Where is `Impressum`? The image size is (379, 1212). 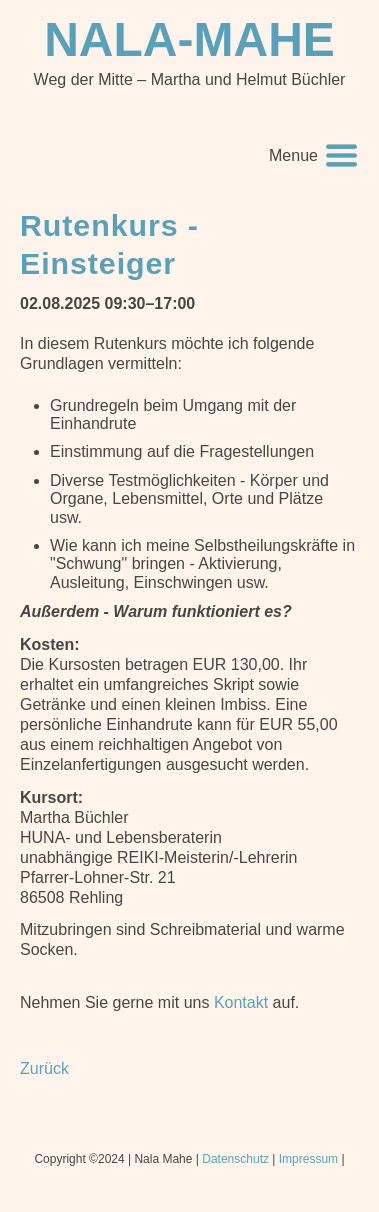
Impressum is located at coordinates (308, 1159).